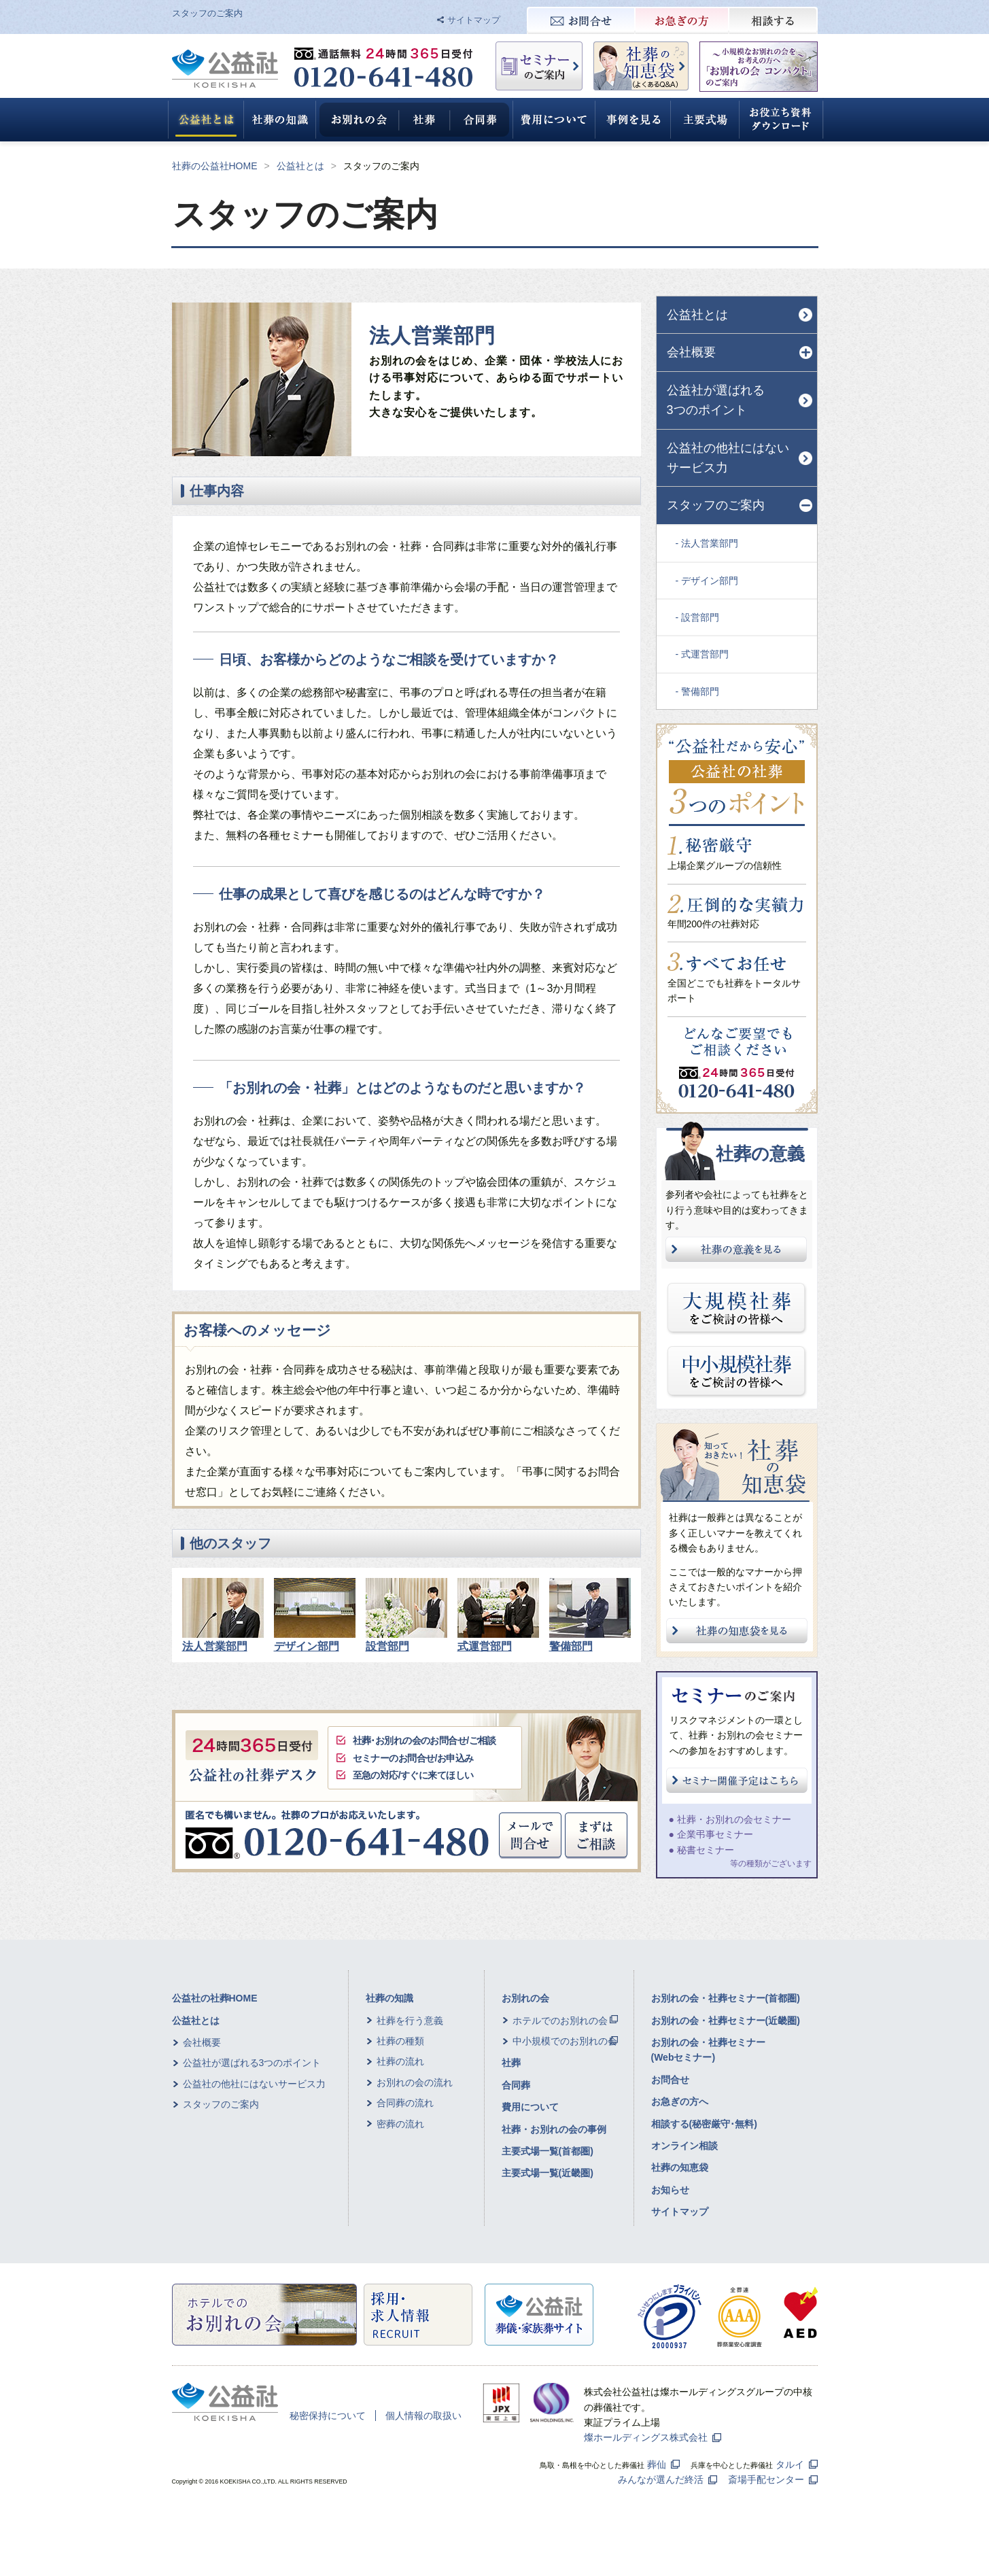 This screenshot has width=989, height=2576. Describe the element at coordinates (547, 2151) in the screenshot. I see `主要式場一覧(首都圏)` at that location.